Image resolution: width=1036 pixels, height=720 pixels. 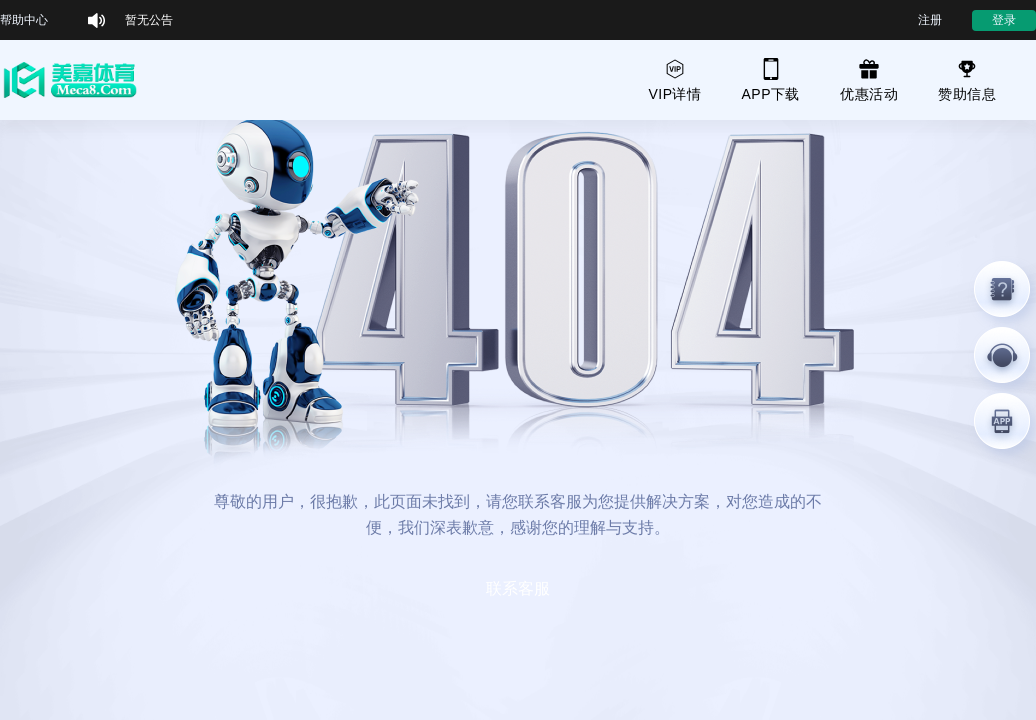 What do you see at coordinates (1004, 20) in the screenshot?
I see `登录` at bounding box center [1004, 20].